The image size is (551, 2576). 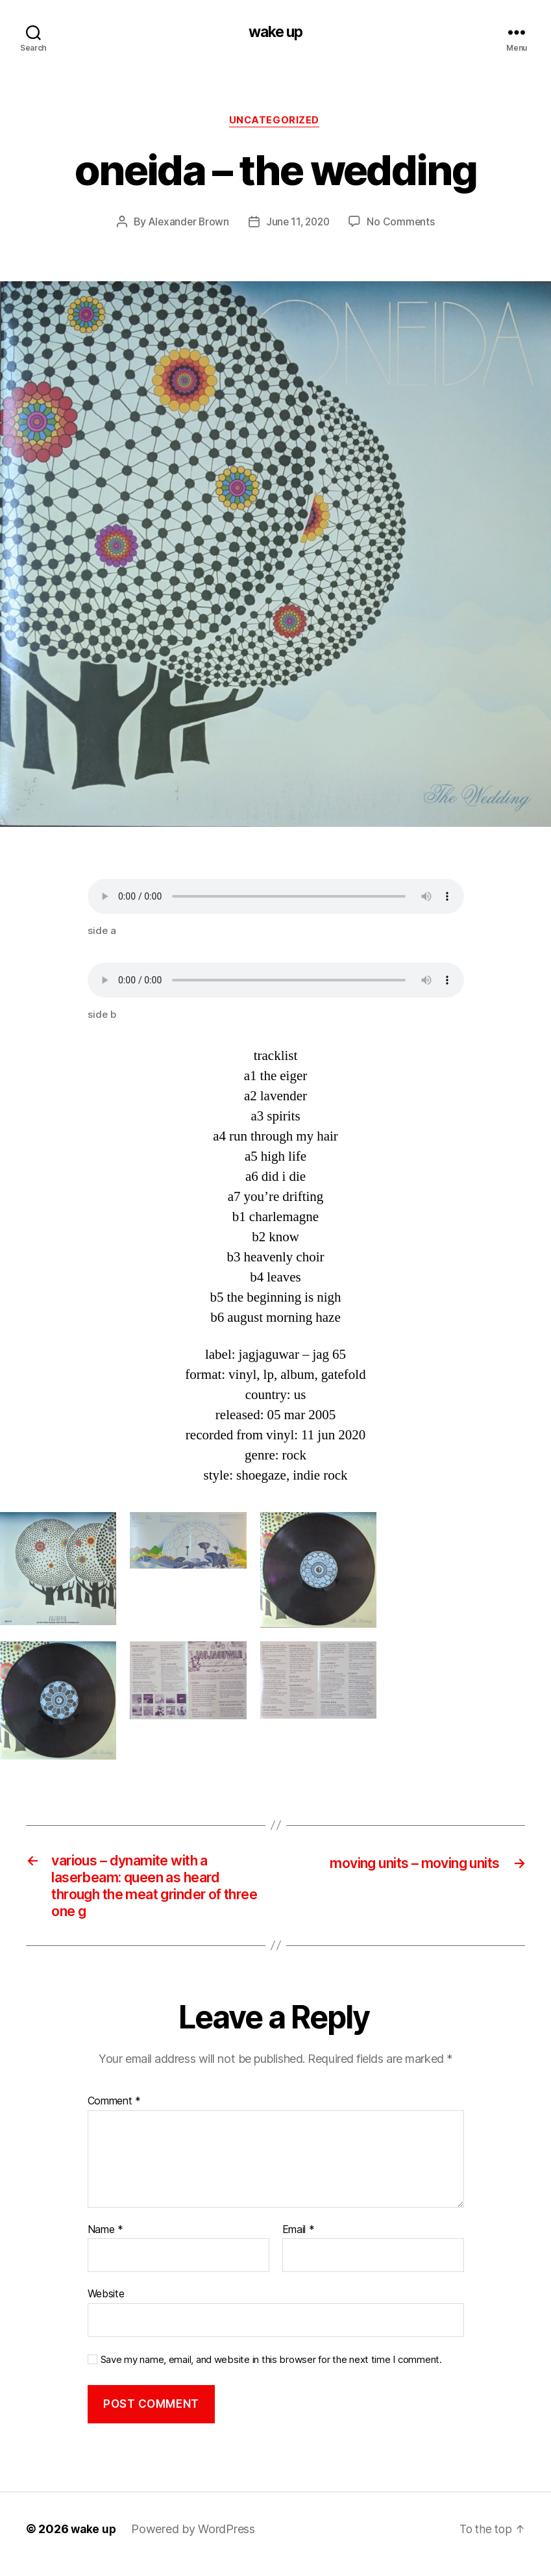 What do you see at coordinates (186, 224) in the screenshot?
I see `Alexander Brown` at bounding box center [186, 224].